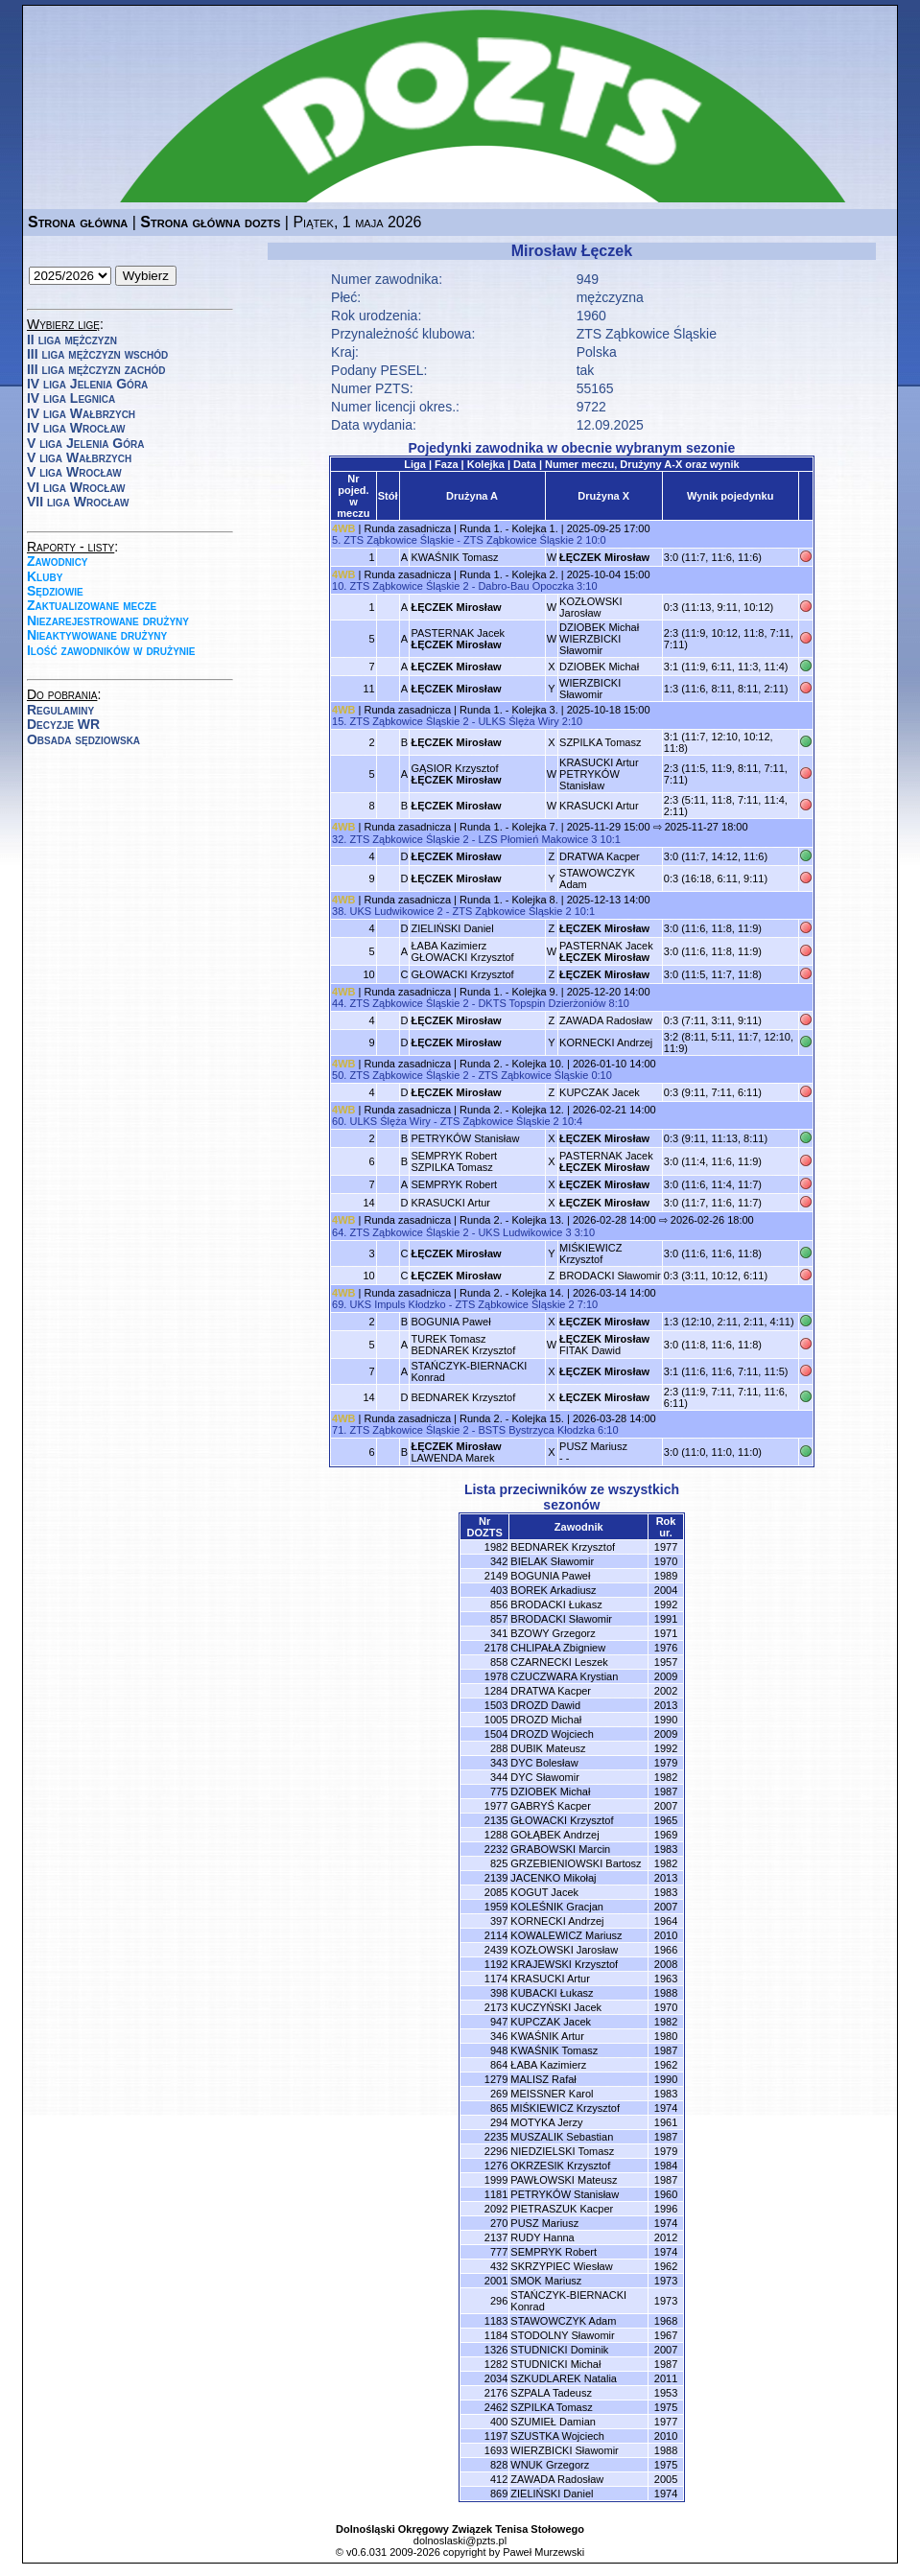  I want to click on 2001, so click(495, 2280).